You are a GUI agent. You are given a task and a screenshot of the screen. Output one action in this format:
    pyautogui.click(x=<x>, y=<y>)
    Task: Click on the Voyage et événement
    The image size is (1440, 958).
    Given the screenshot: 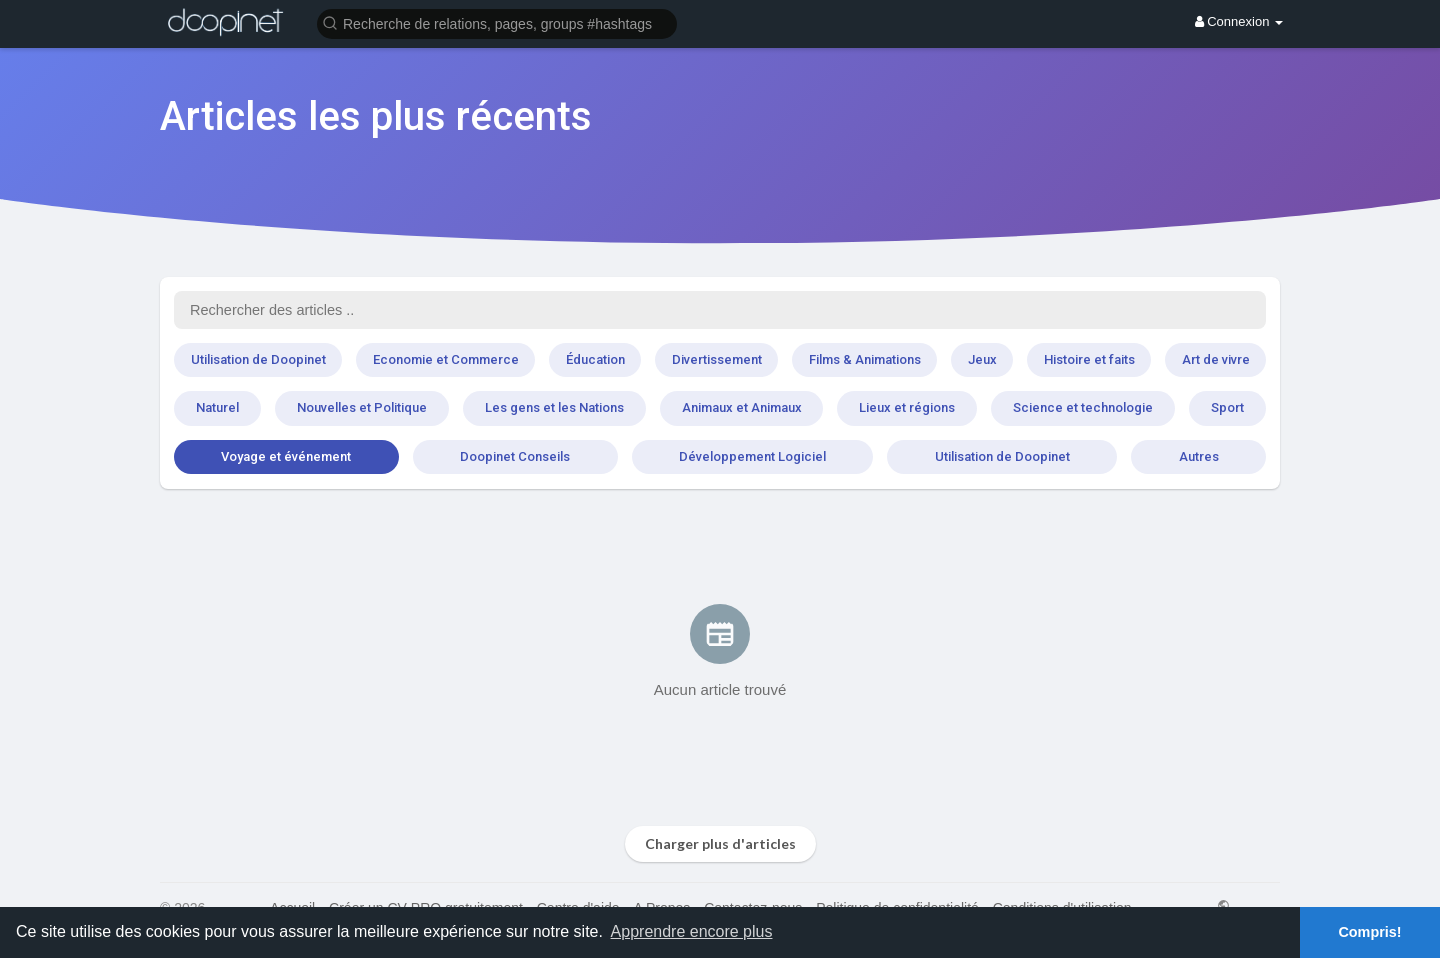 What is the action you would take?
    pyautogui.click(x=286, y=456)
    